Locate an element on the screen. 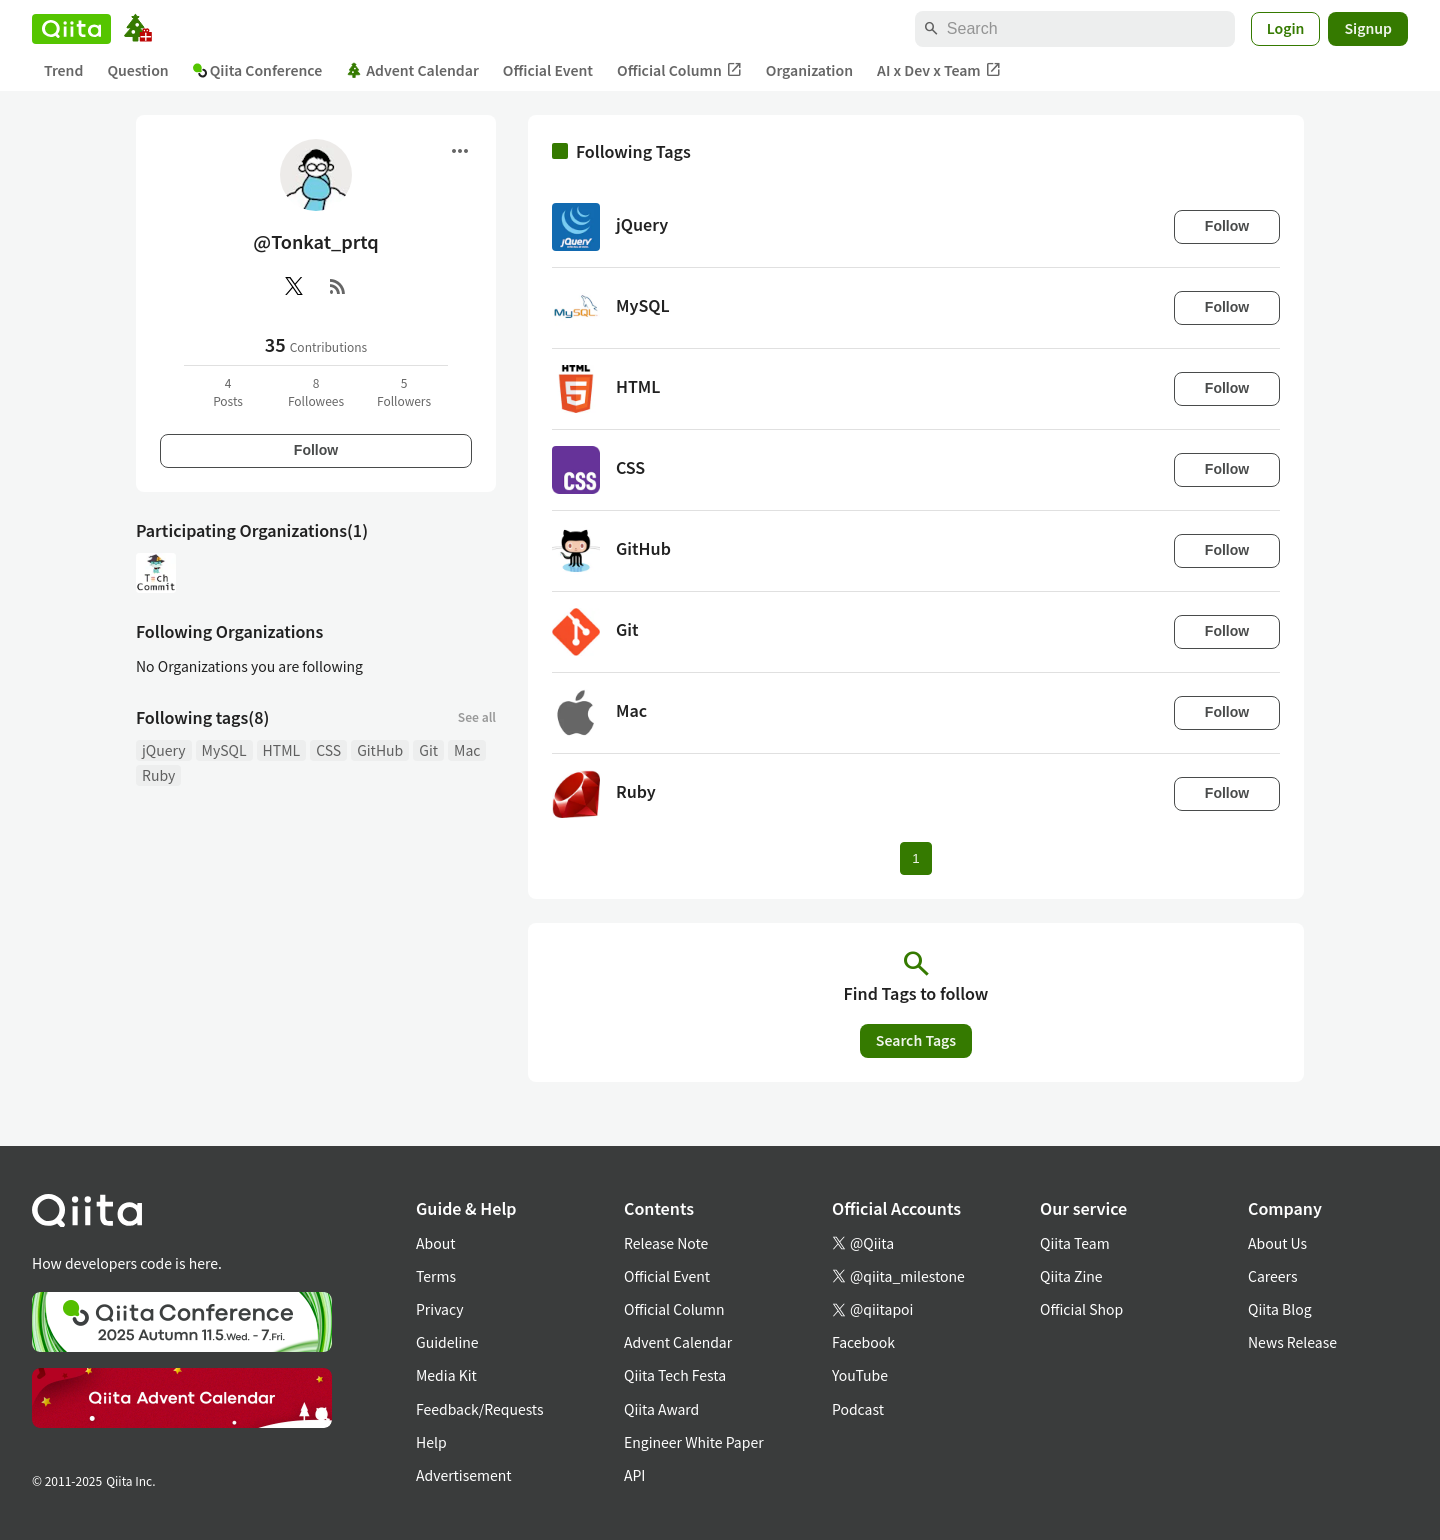 The image size is (1440, 1540). Qiita Zine is located at coordinates (1071, 1276).